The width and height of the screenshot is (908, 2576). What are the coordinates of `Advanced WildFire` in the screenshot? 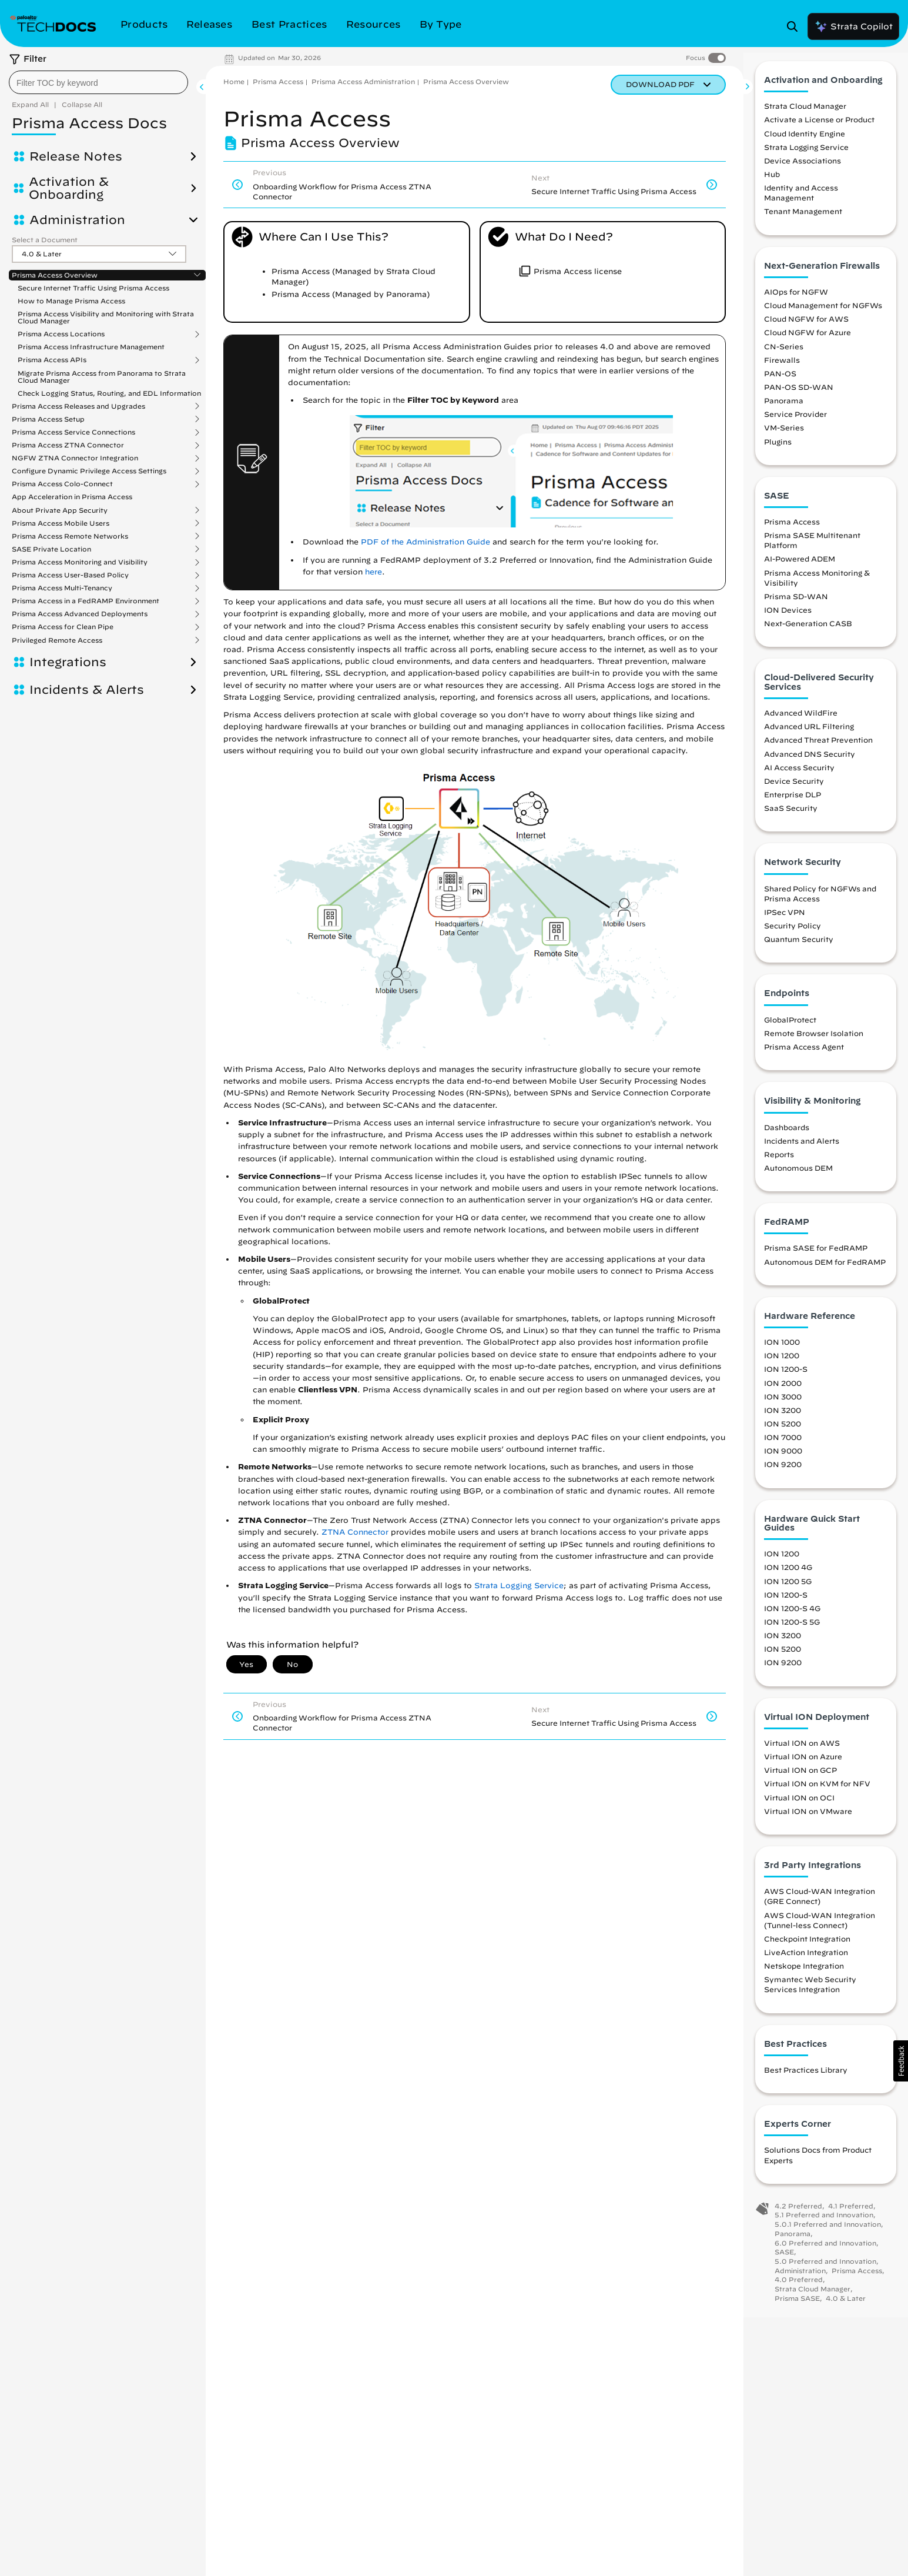 It's located at (800, 722).